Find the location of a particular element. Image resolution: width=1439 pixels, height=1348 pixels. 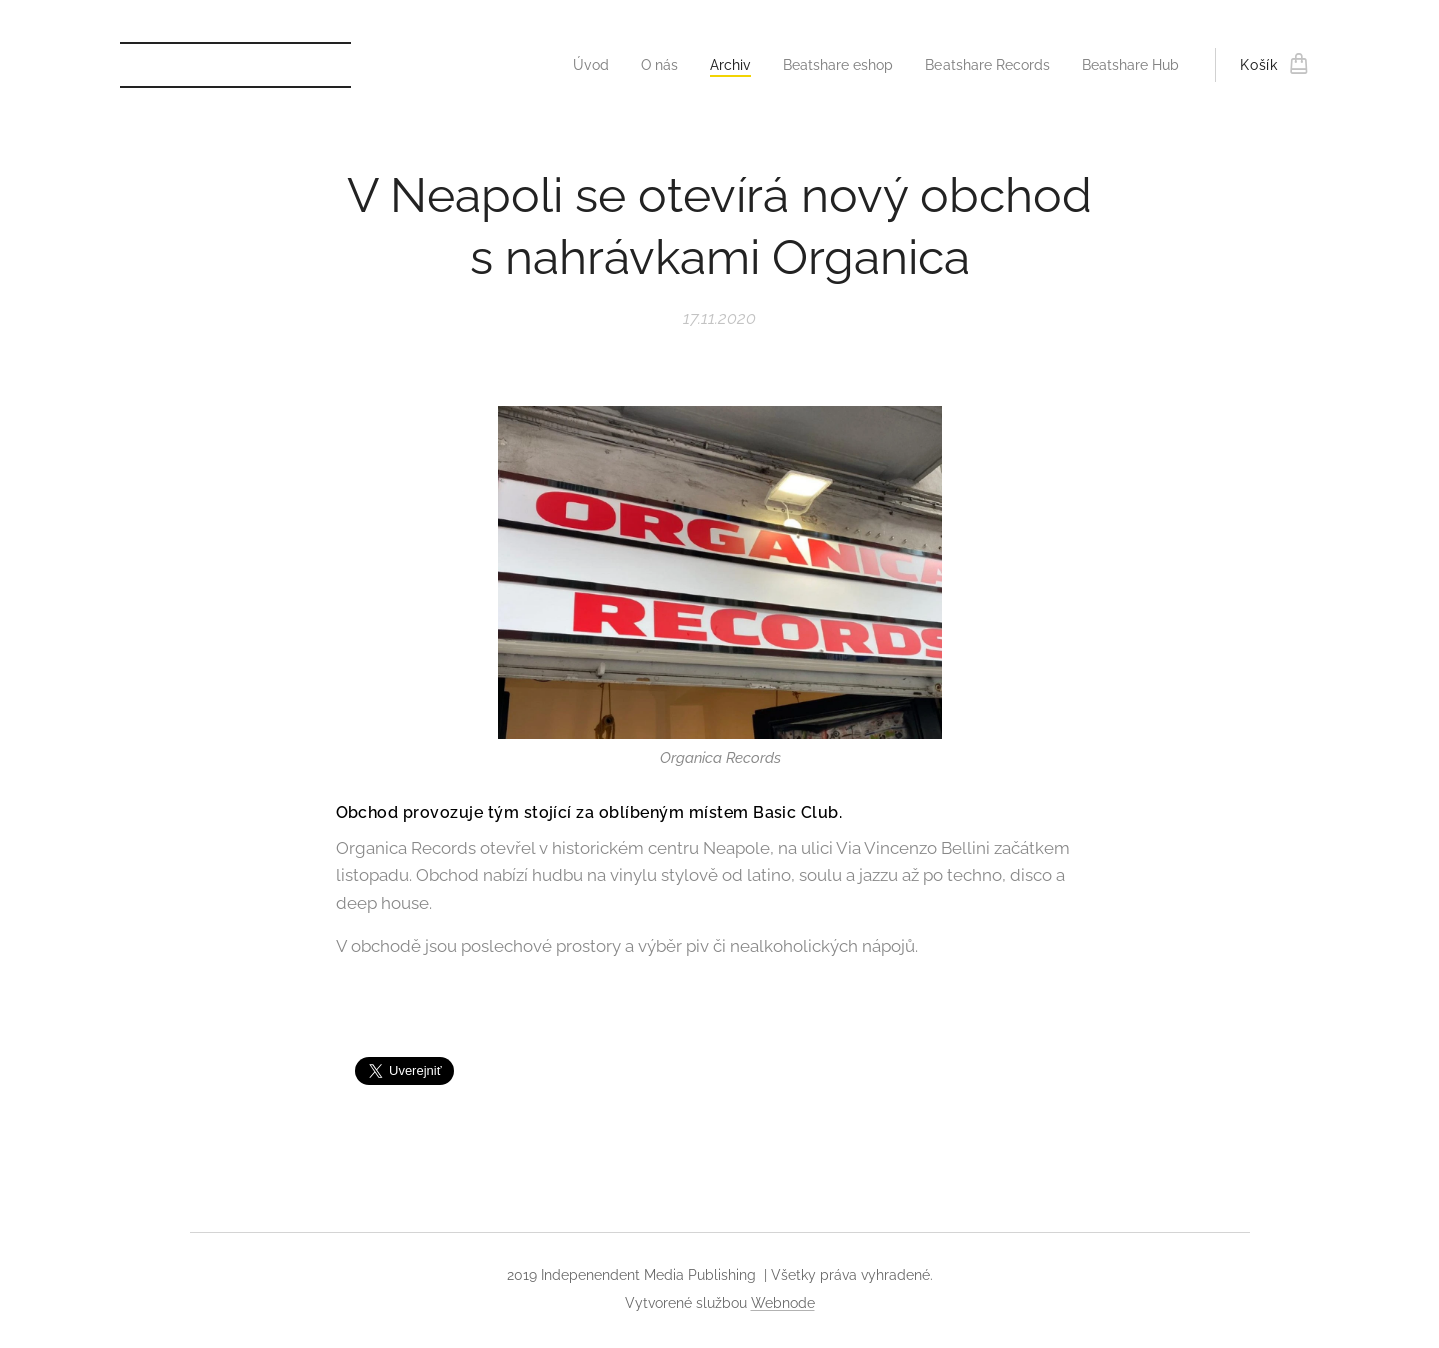

[menuitem] is located at coordinates (557, 65).